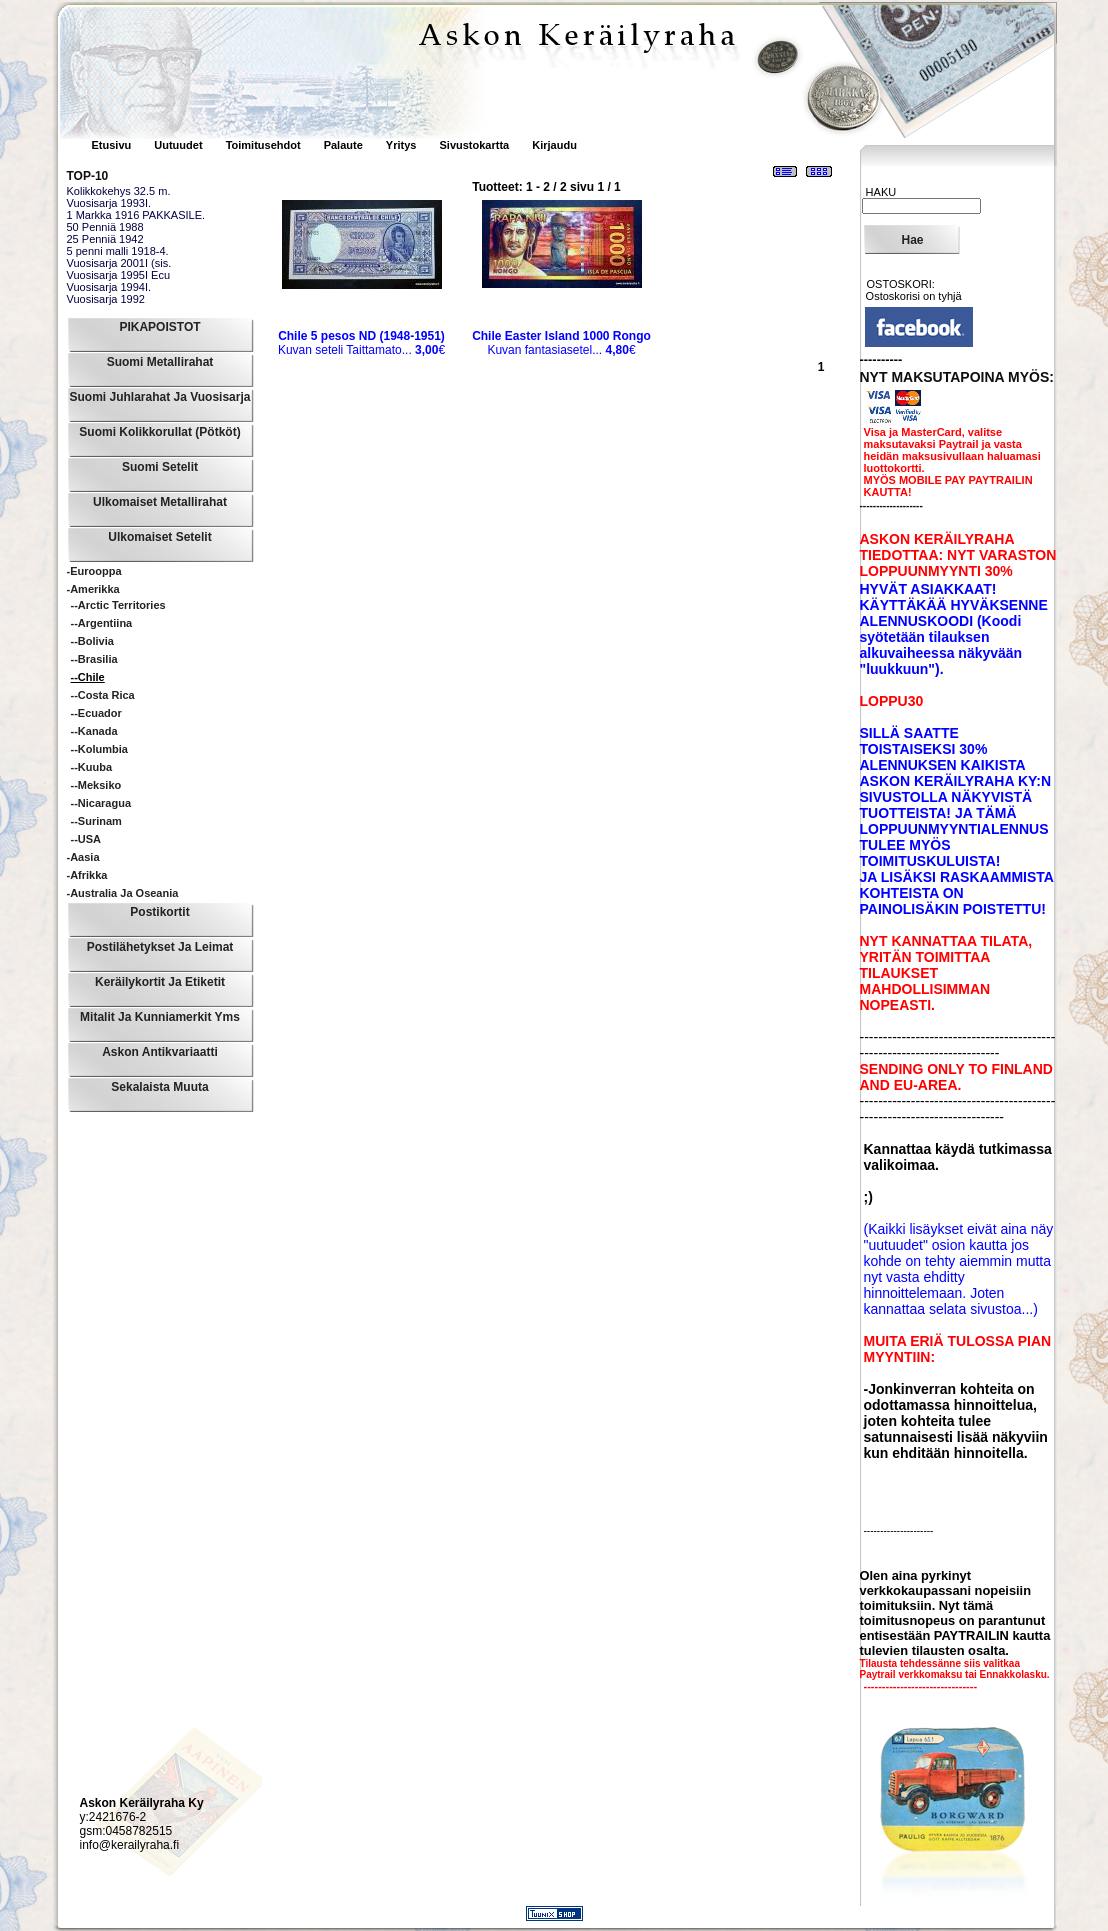 This screenshot has width=1108, height=1931. Describe the element at coordinates (160, 362) in the screenshot. I see `Suomi Metallirahat` at that location.